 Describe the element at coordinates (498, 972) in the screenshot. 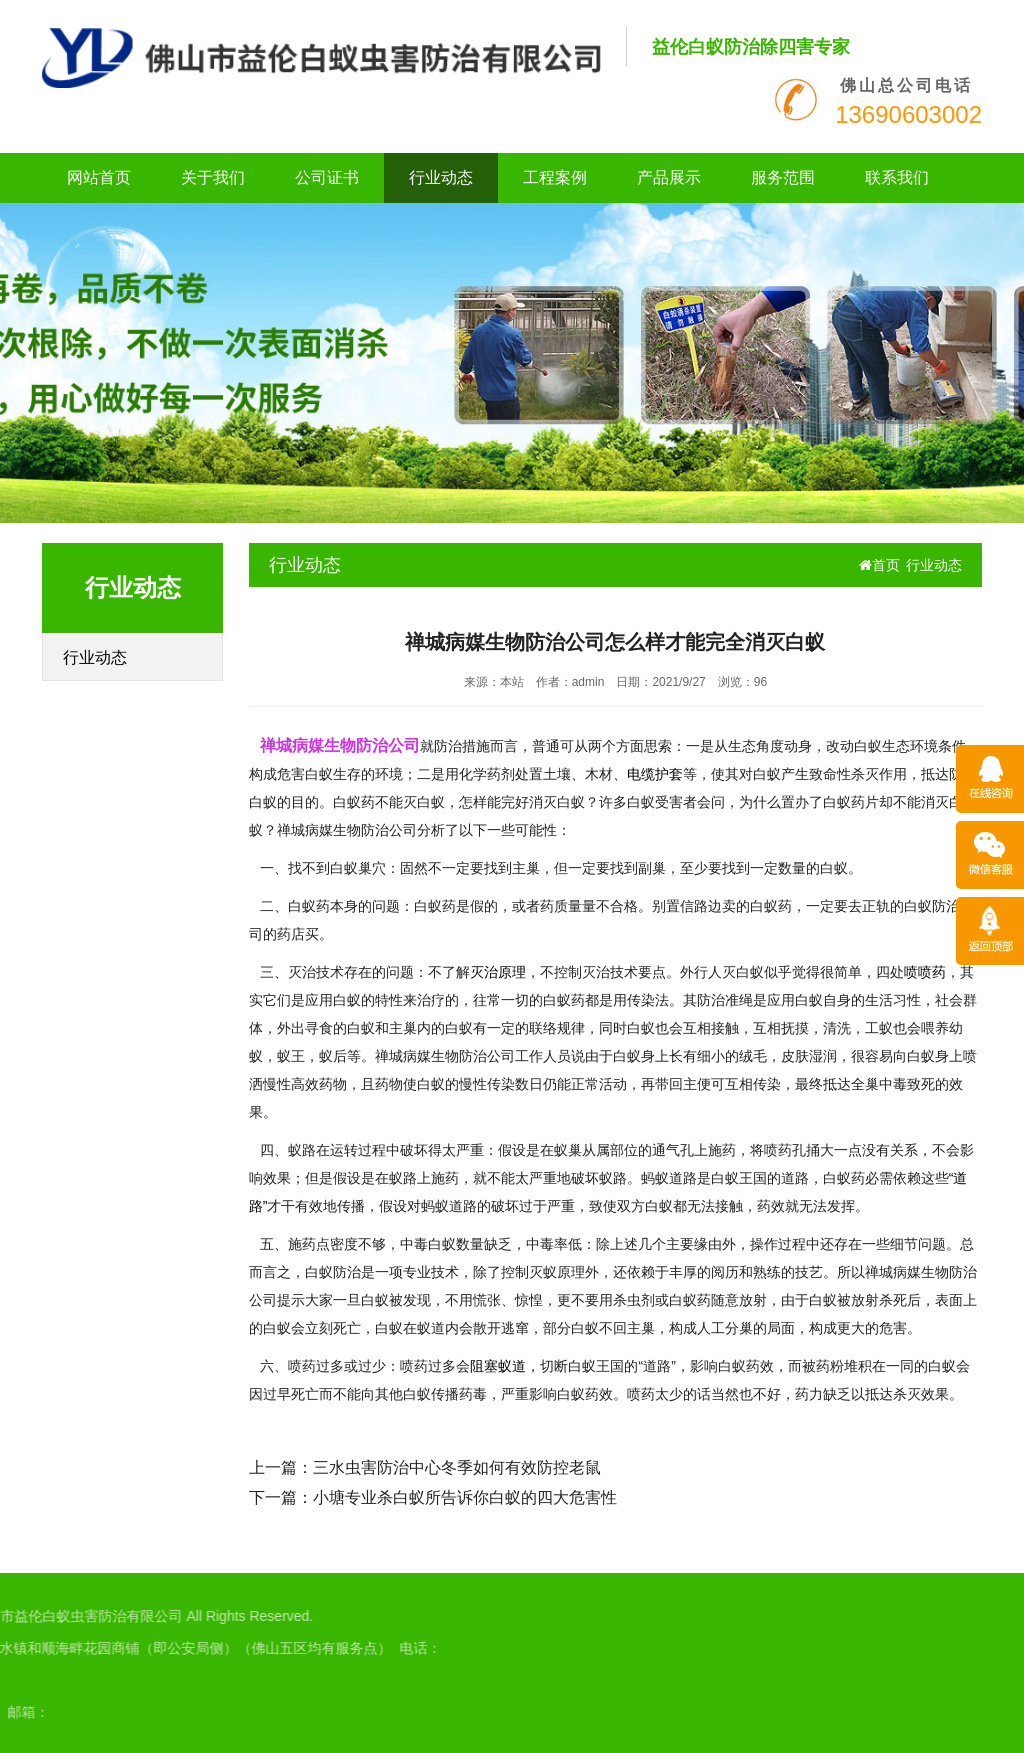

I see `灭治原理` at that location.